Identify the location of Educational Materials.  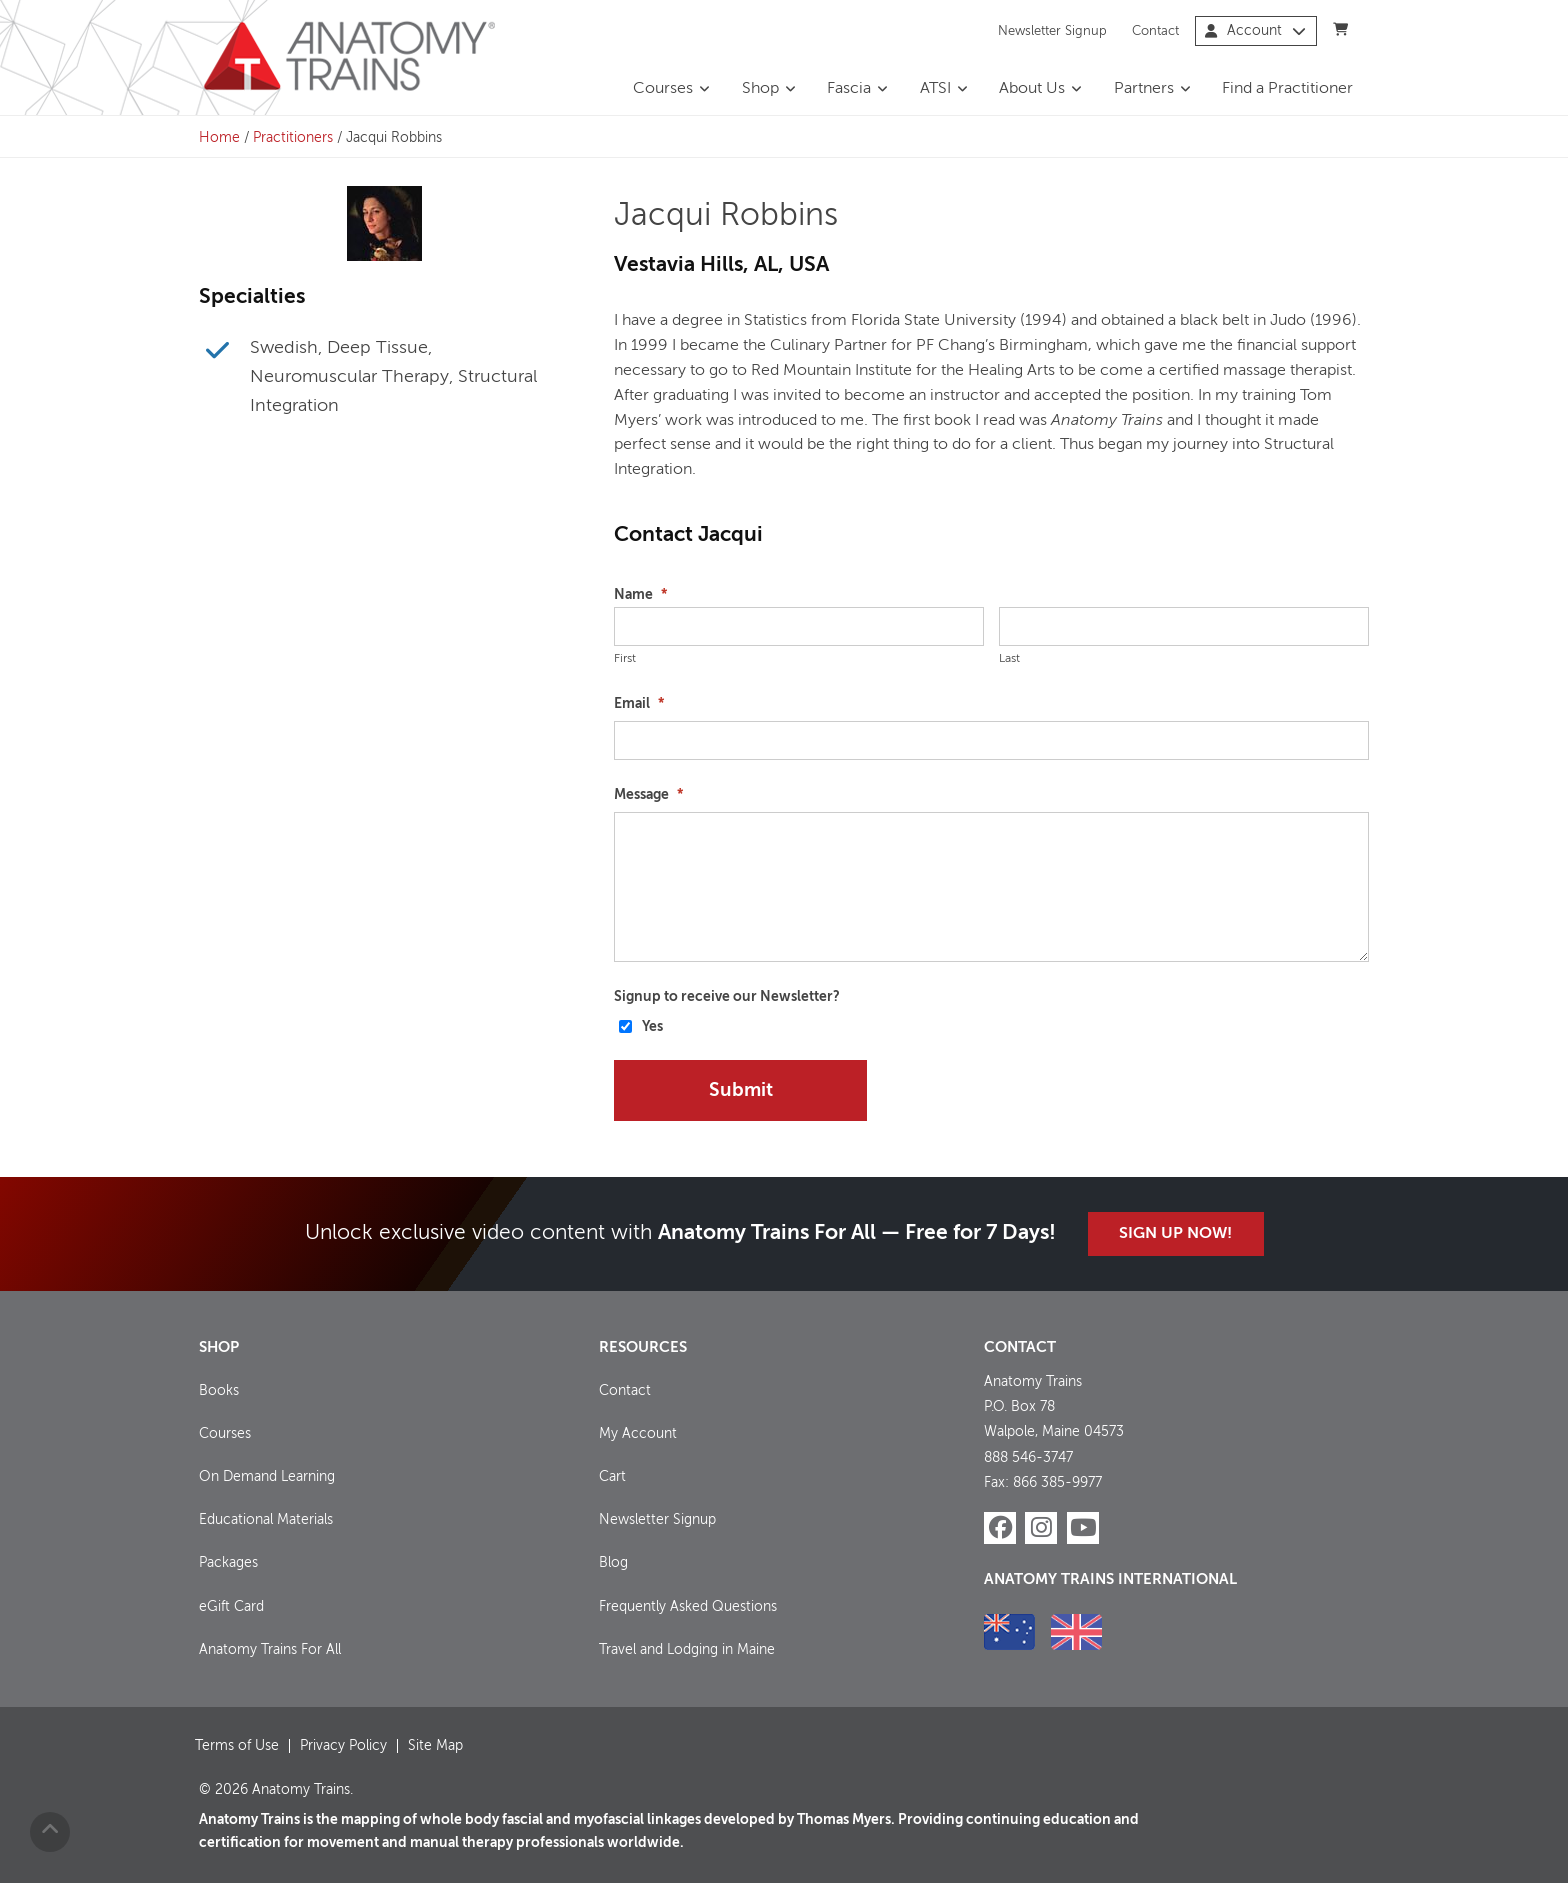
(266, 1520).